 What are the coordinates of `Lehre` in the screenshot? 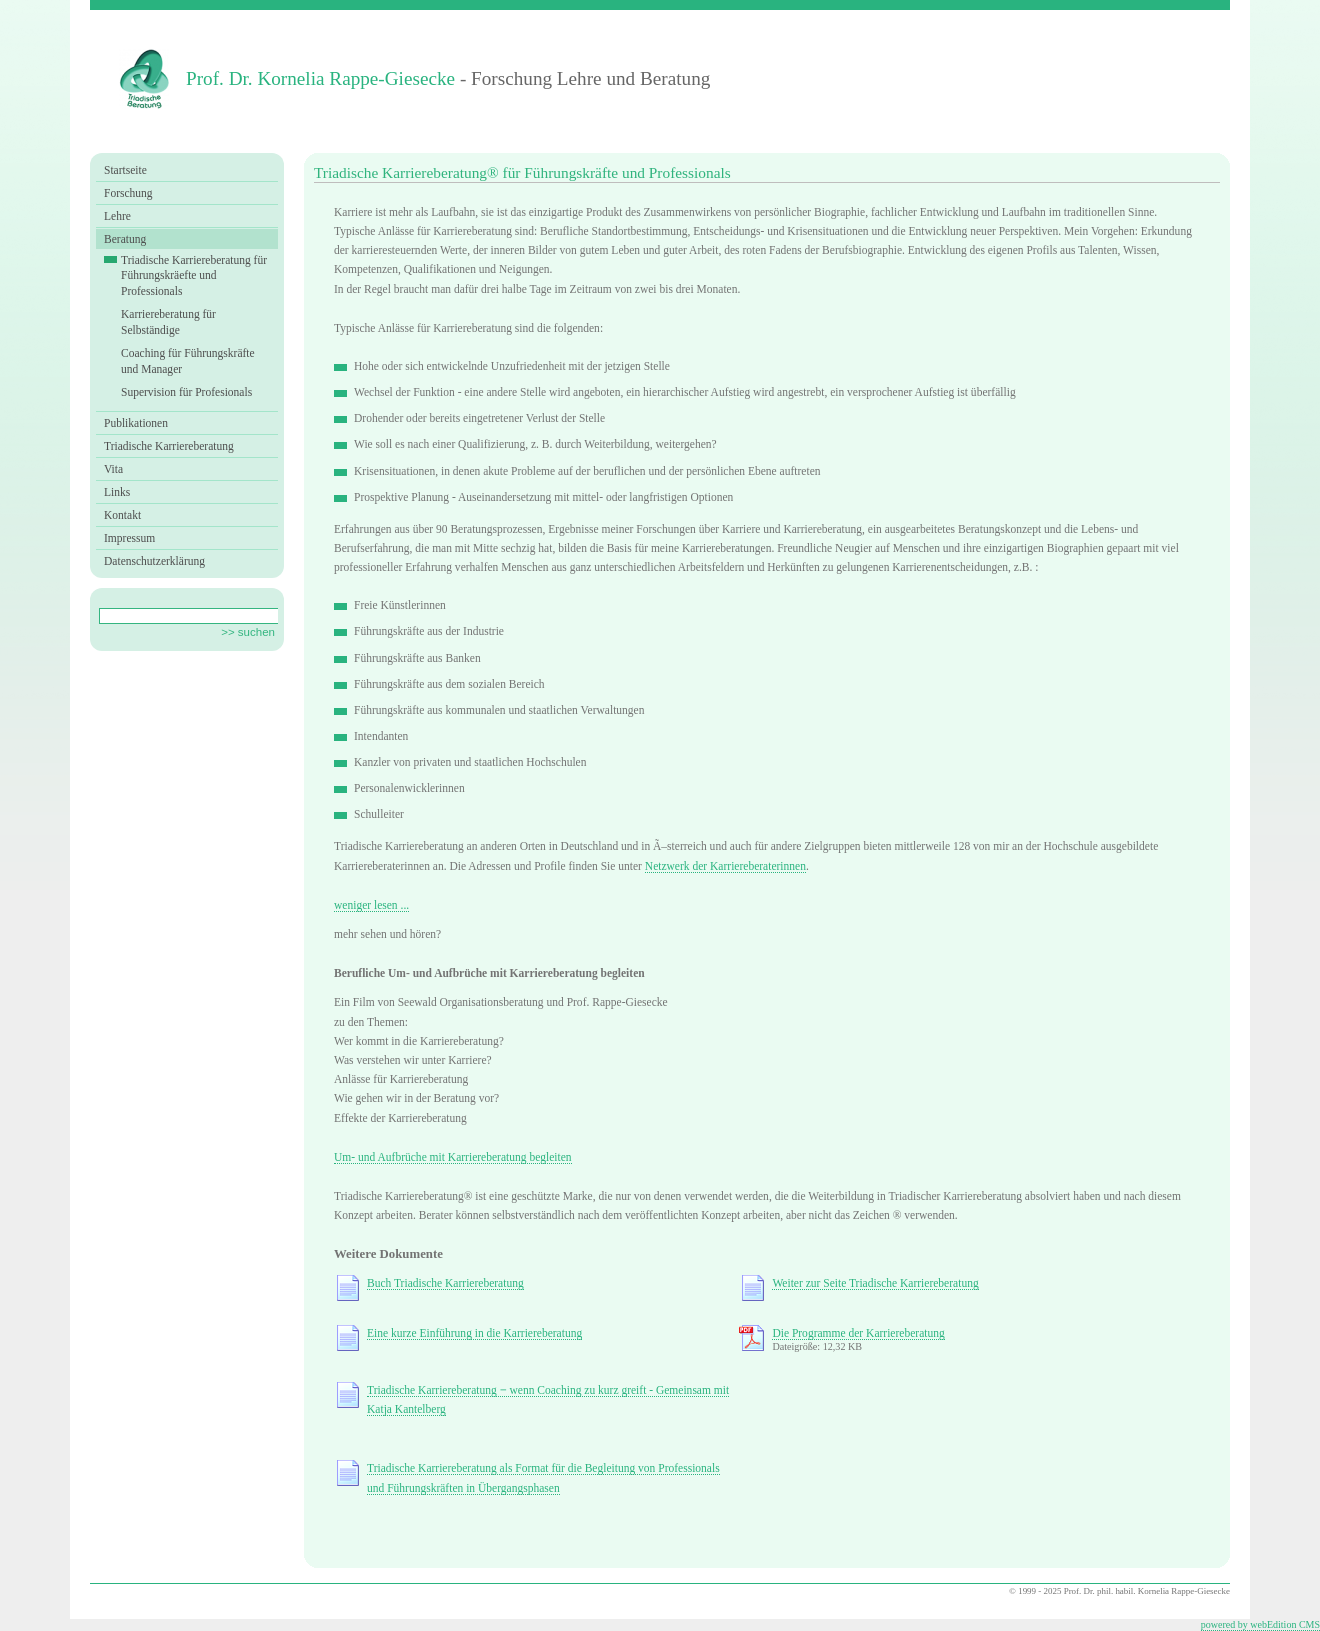 It's located at (117, 216).